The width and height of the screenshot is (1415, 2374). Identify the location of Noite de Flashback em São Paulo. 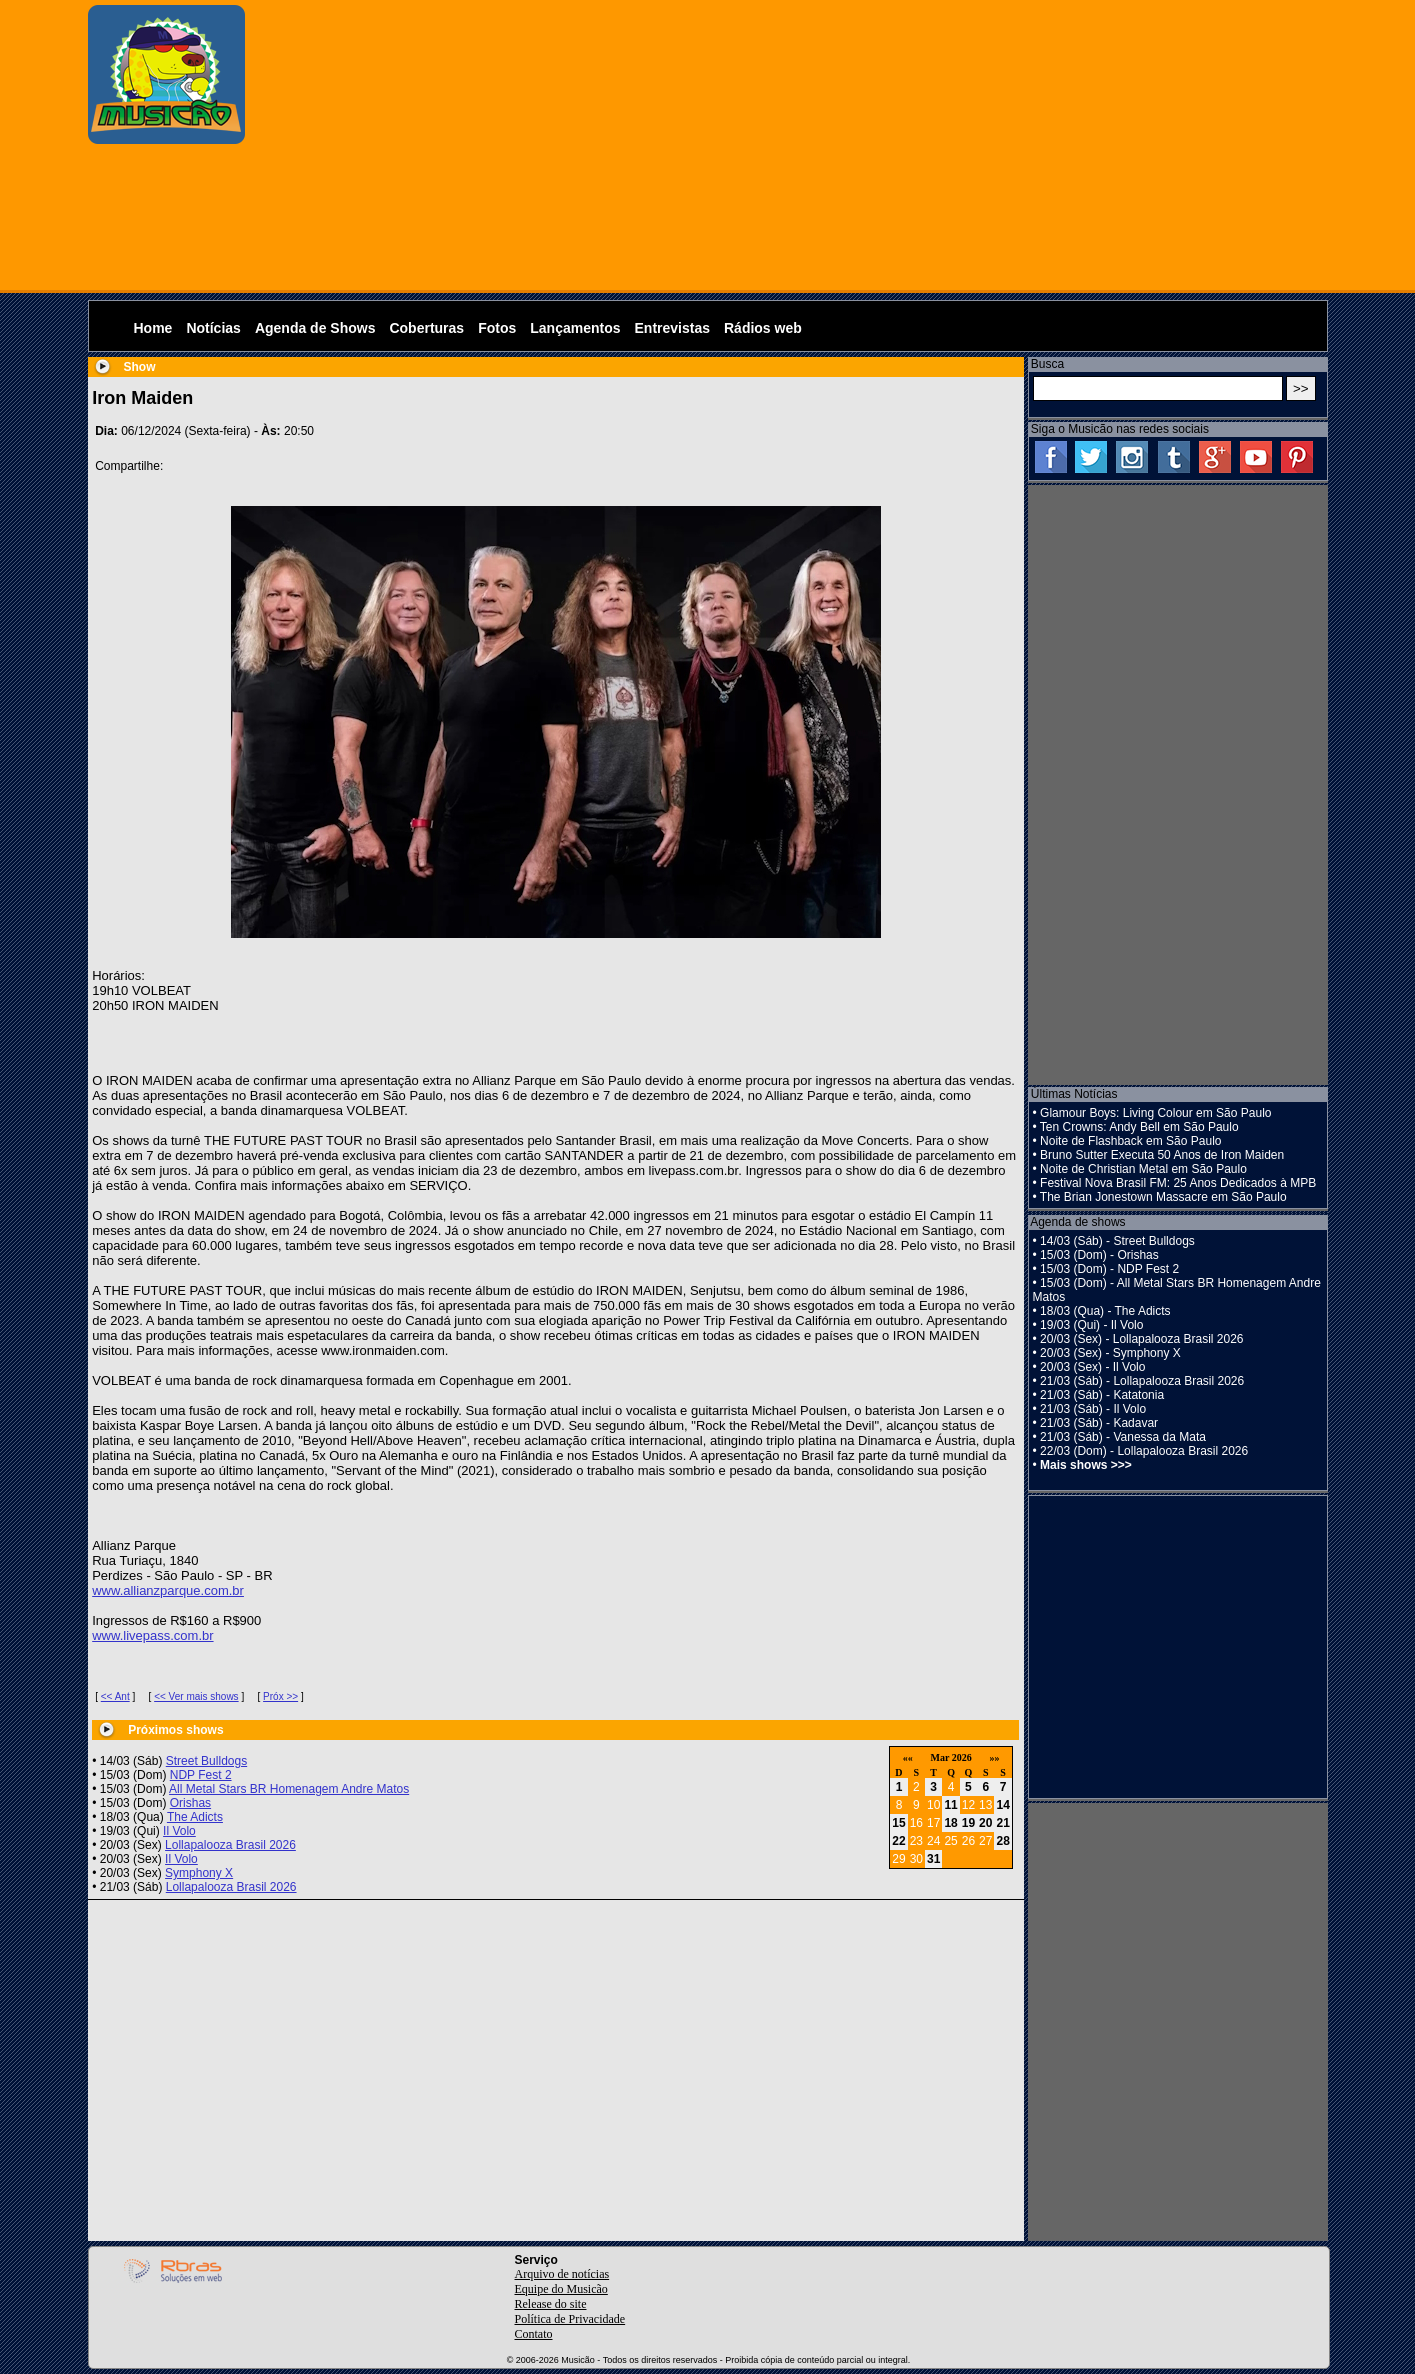
(1130, 1141).